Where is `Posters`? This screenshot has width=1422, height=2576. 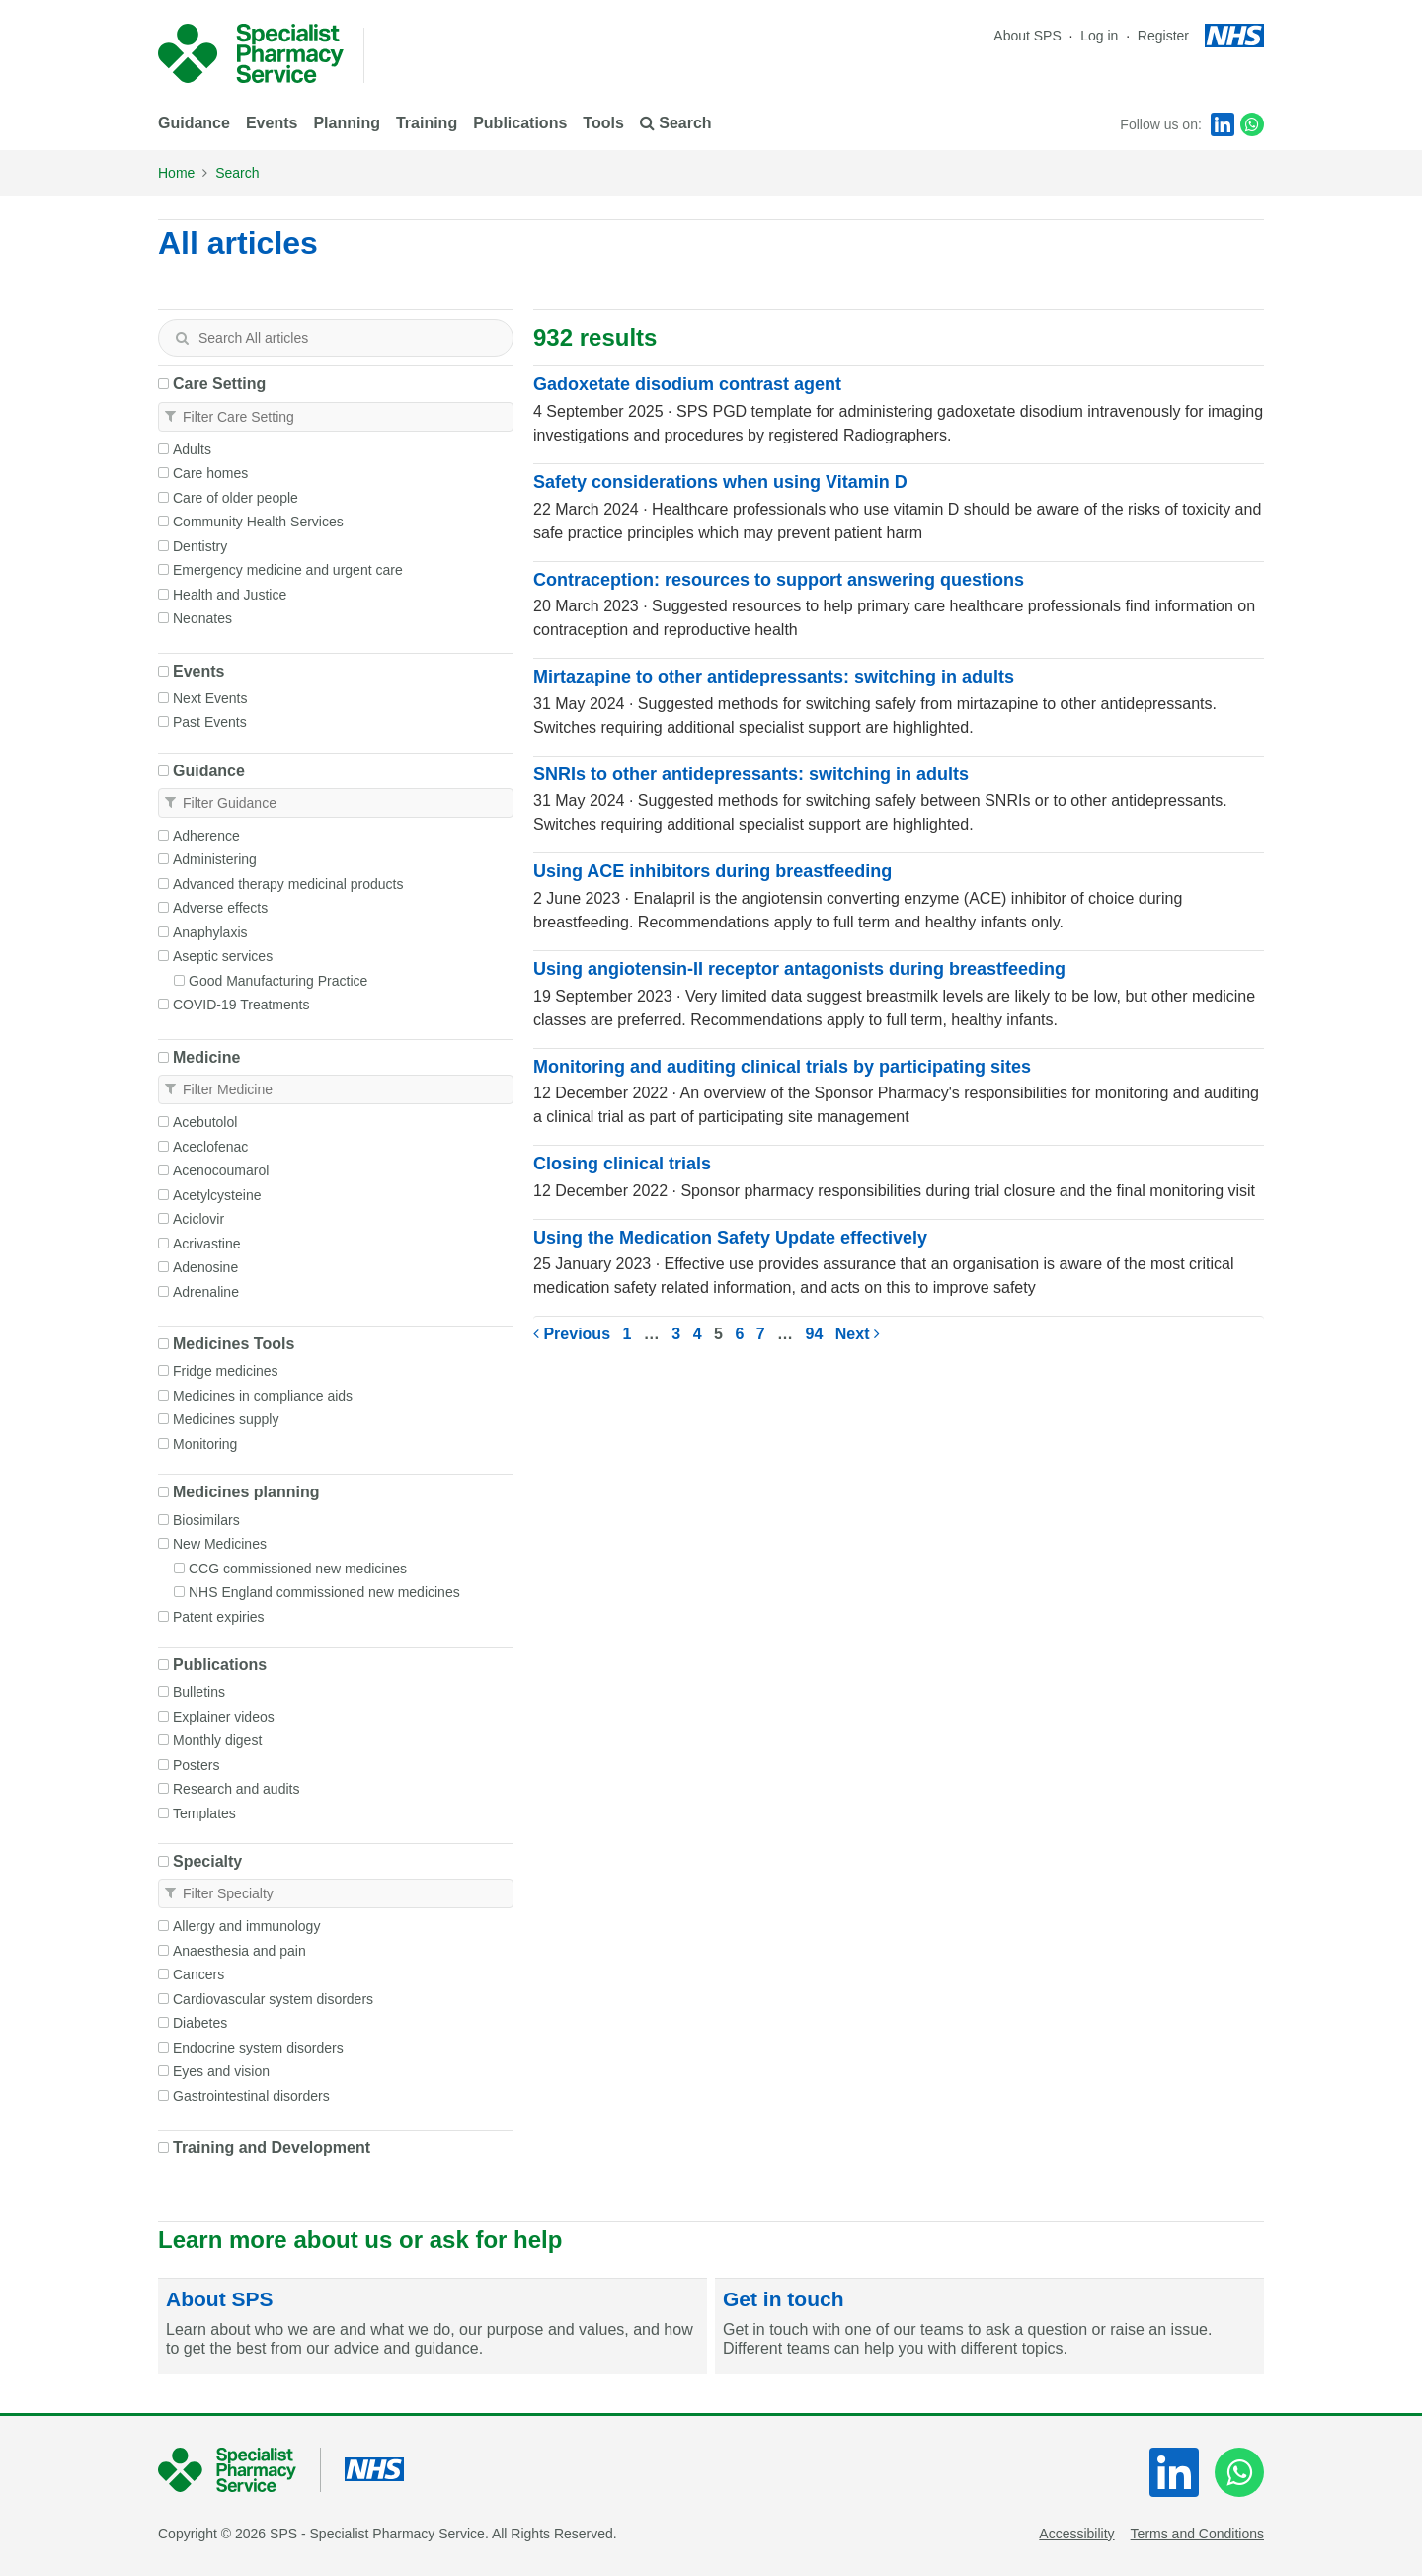 Posters is located at coordinates (196, 1765).